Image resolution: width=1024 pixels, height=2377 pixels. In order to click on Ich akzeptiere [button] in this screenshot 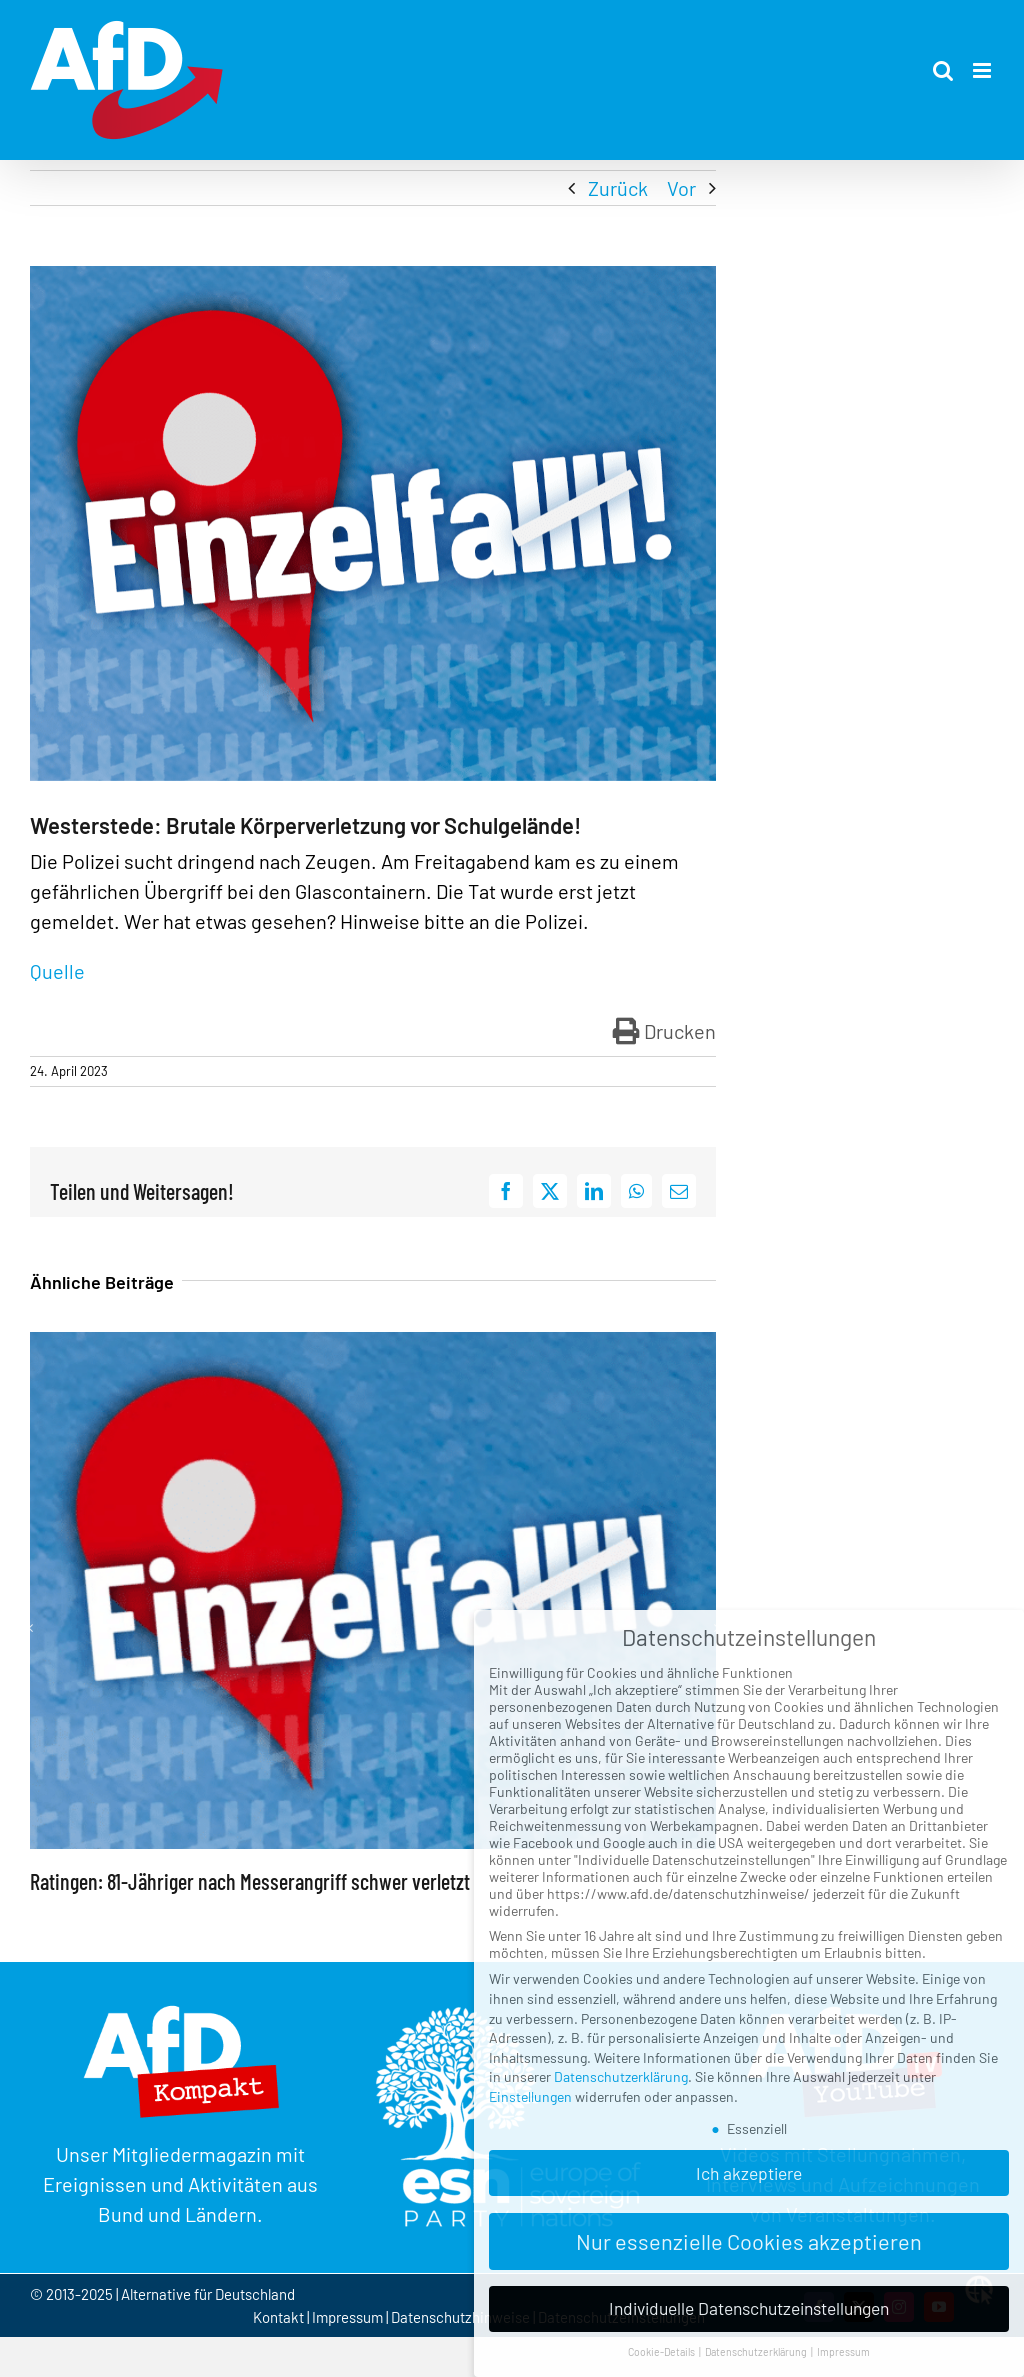, I will do `click(749, 2173)`.